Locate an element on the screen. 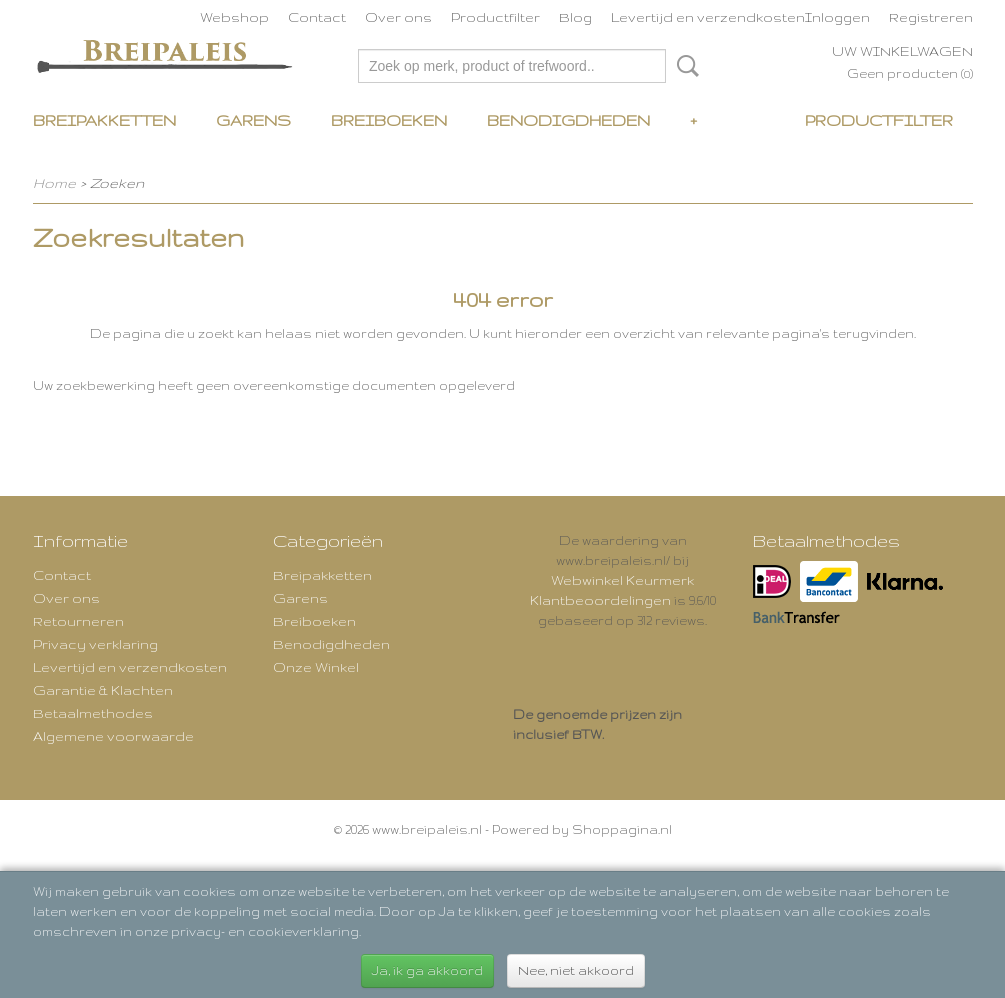 Image resolution: width=1005 pixels, height=998 pixels. Over ons is located at coordinates (398, 17).